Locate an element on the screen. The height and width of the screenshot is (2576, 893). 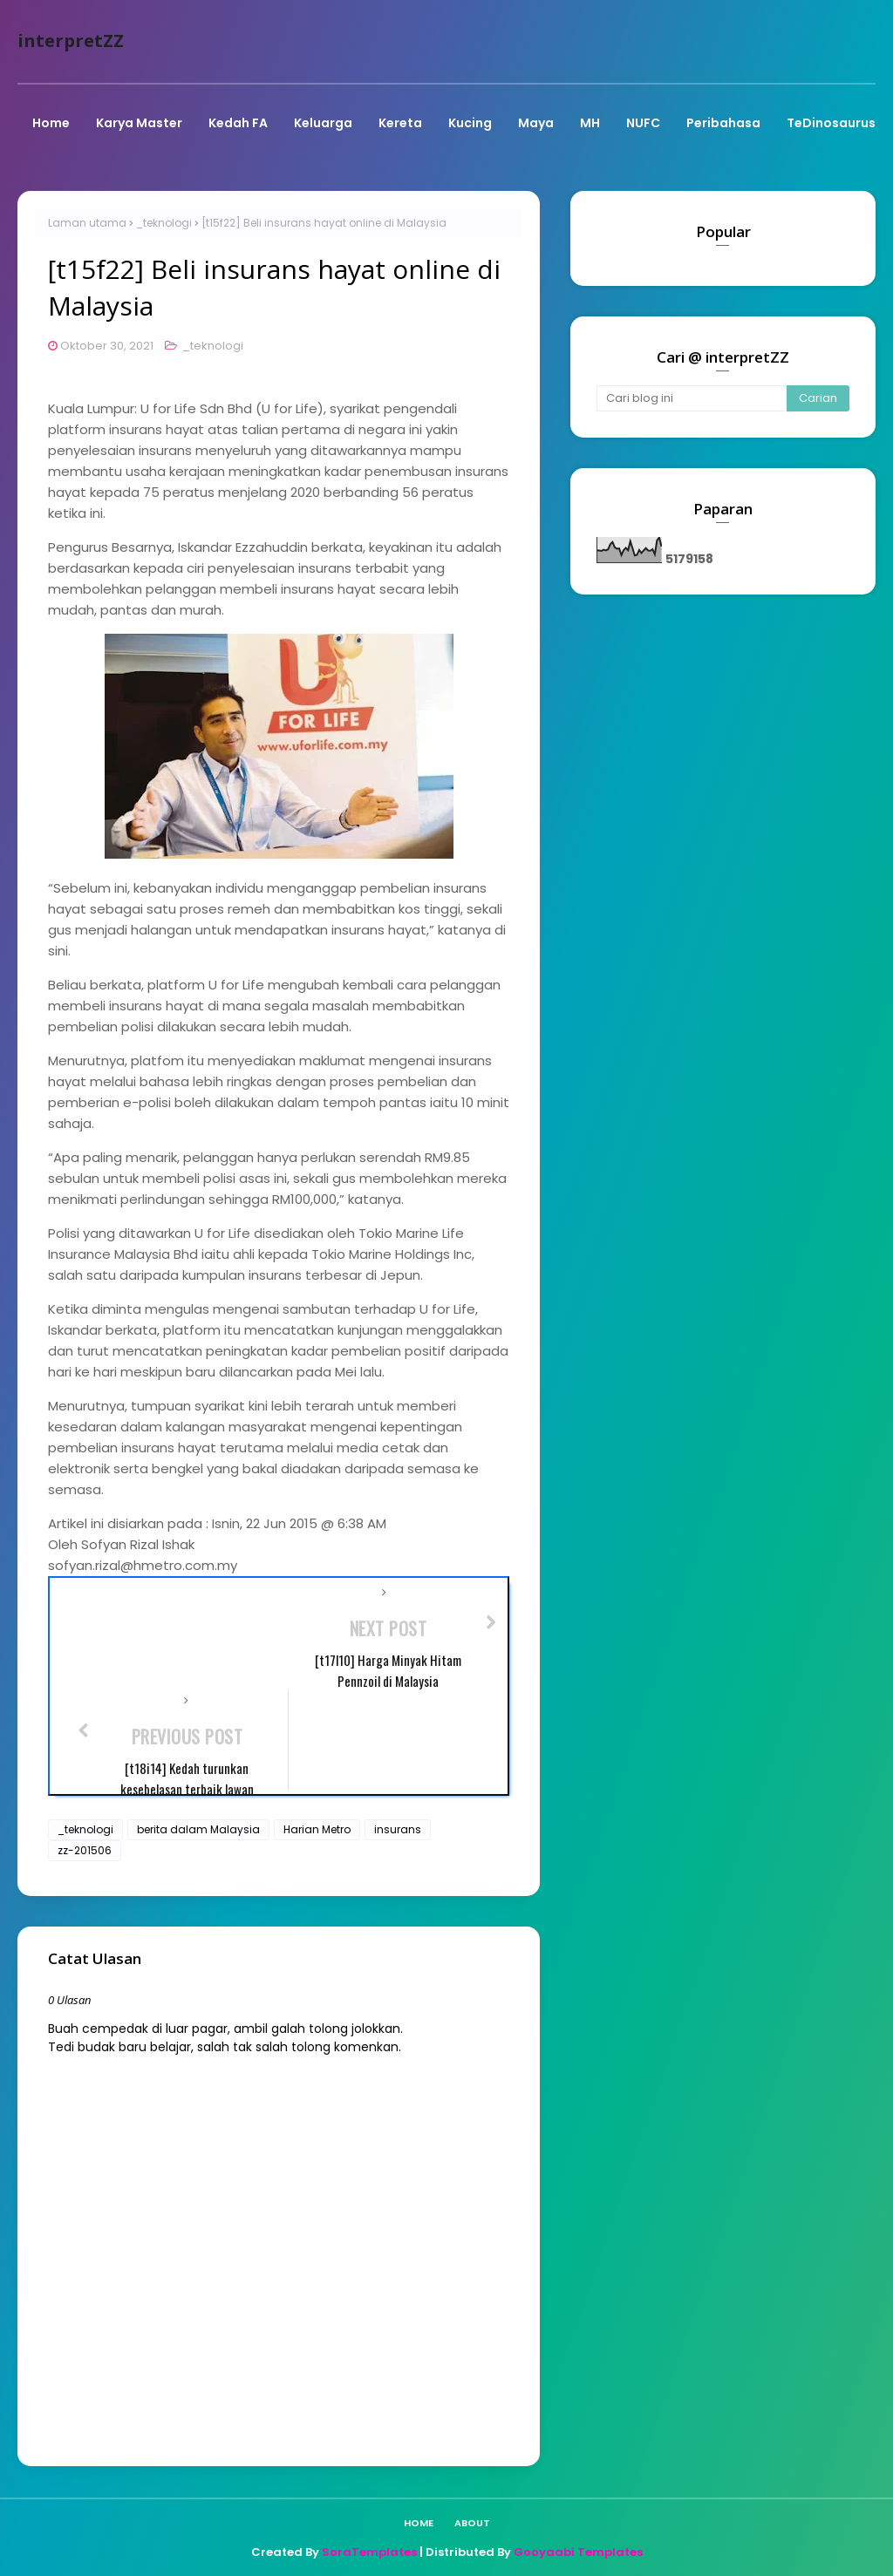
MH [menuitem] is located at coordinates (590, 123).